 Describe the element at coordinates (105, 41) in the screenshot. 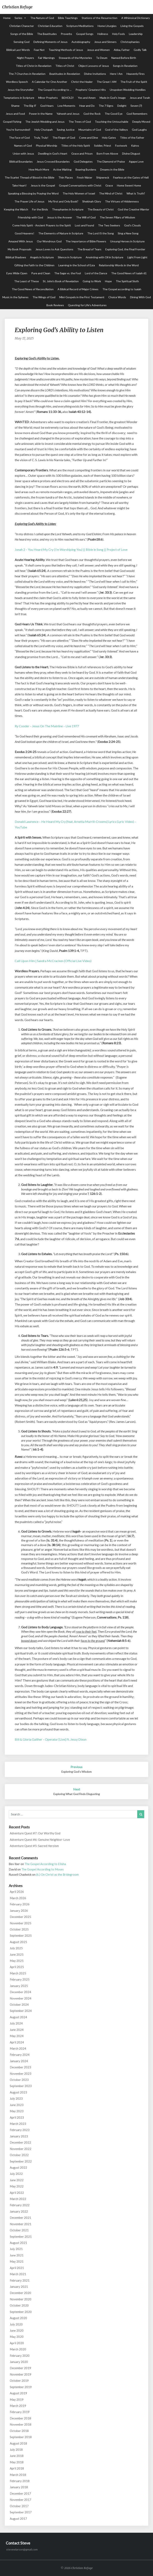

I see `Jesus and Sinners` at that location.